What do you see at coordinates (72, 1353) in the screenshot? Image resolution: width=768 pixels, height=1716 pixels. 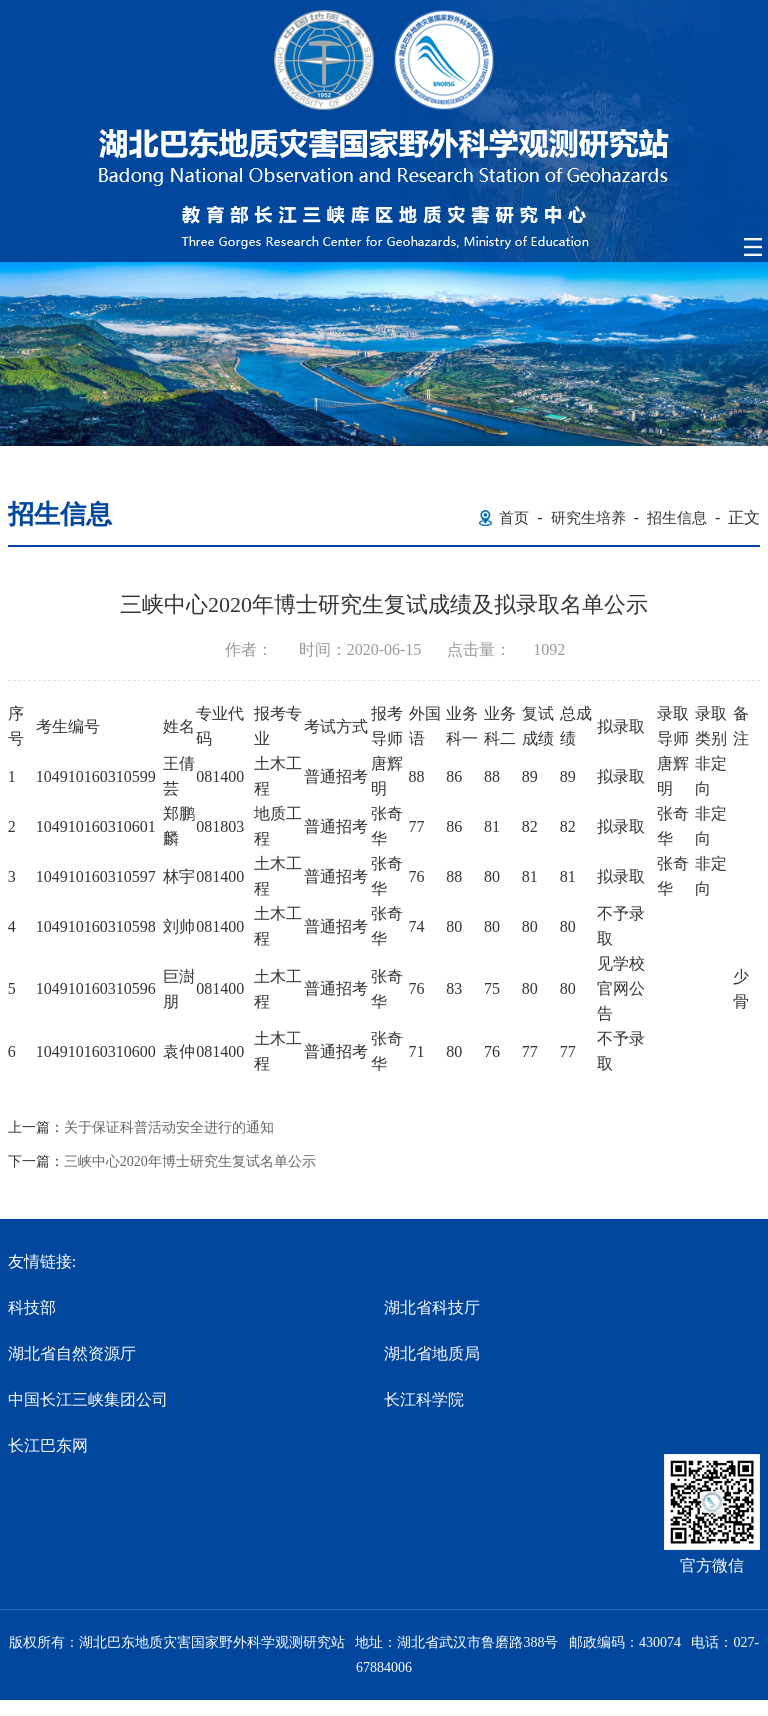 I see `湖北省自然资源厅` at bounding box center [72, 1353].